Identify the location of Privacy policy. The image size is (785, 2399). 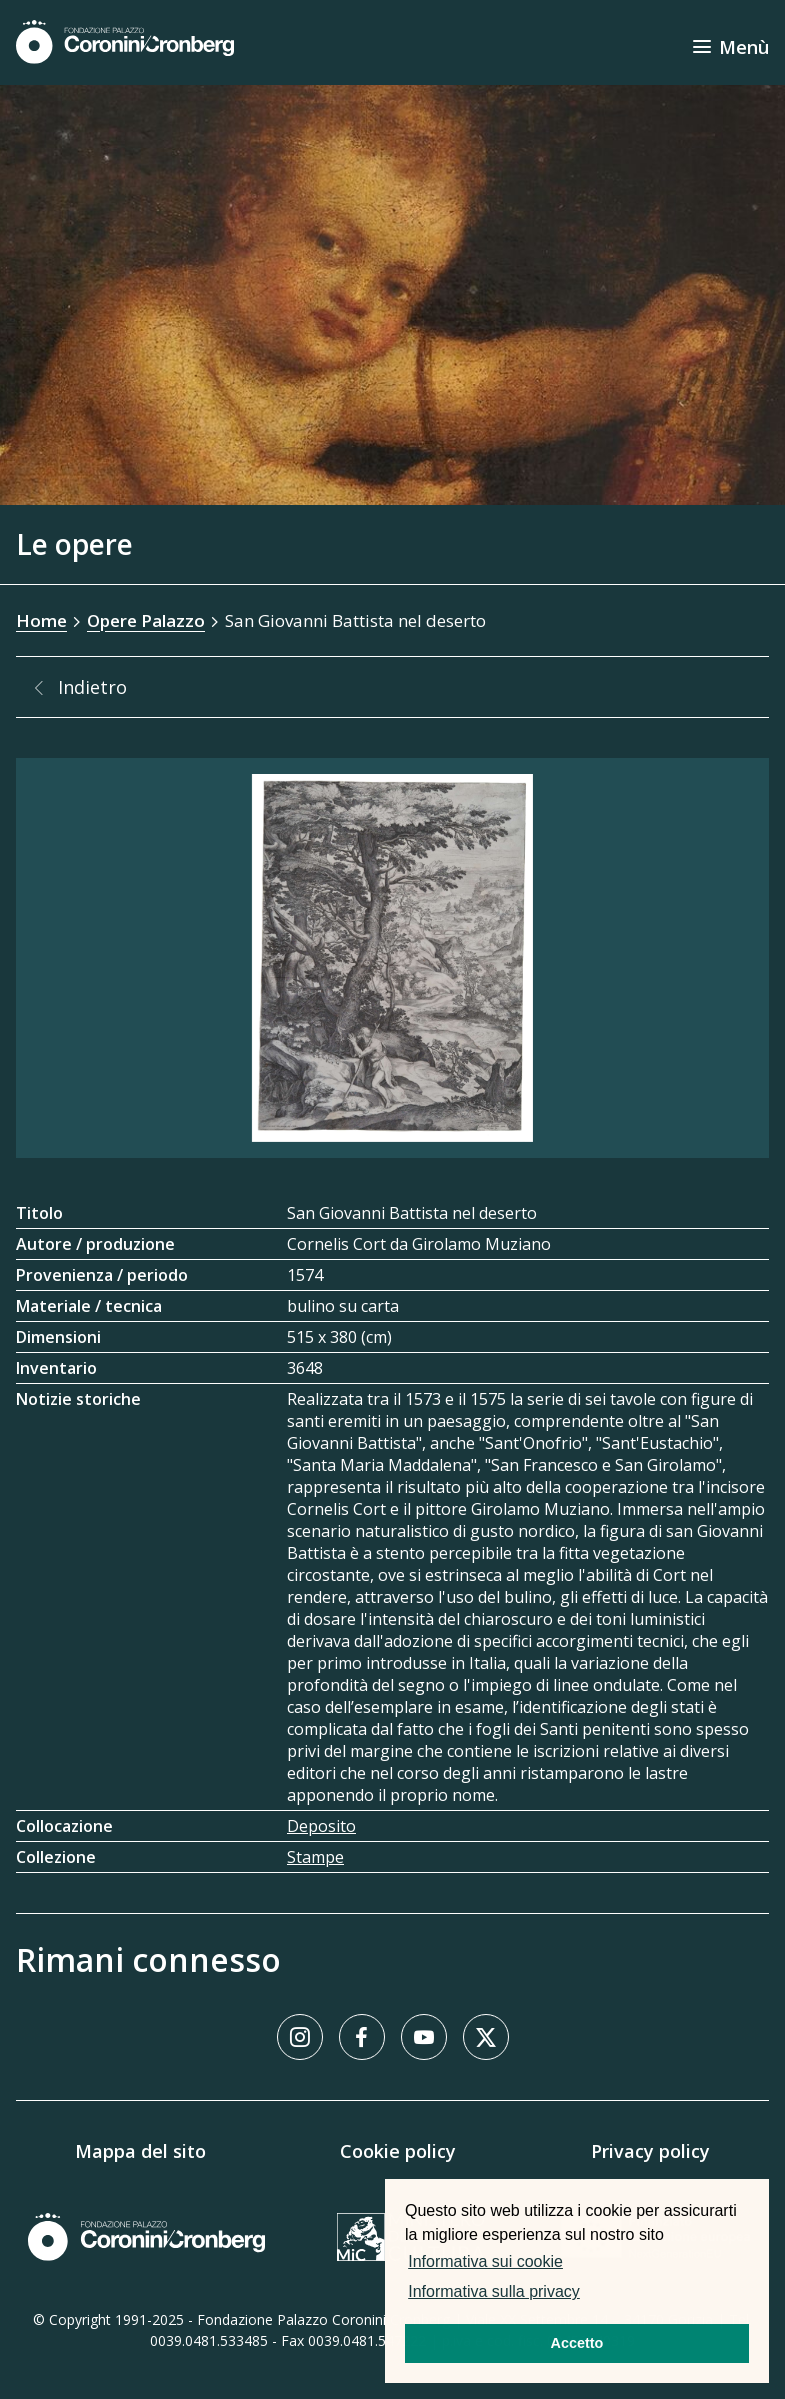
(650, 2151).